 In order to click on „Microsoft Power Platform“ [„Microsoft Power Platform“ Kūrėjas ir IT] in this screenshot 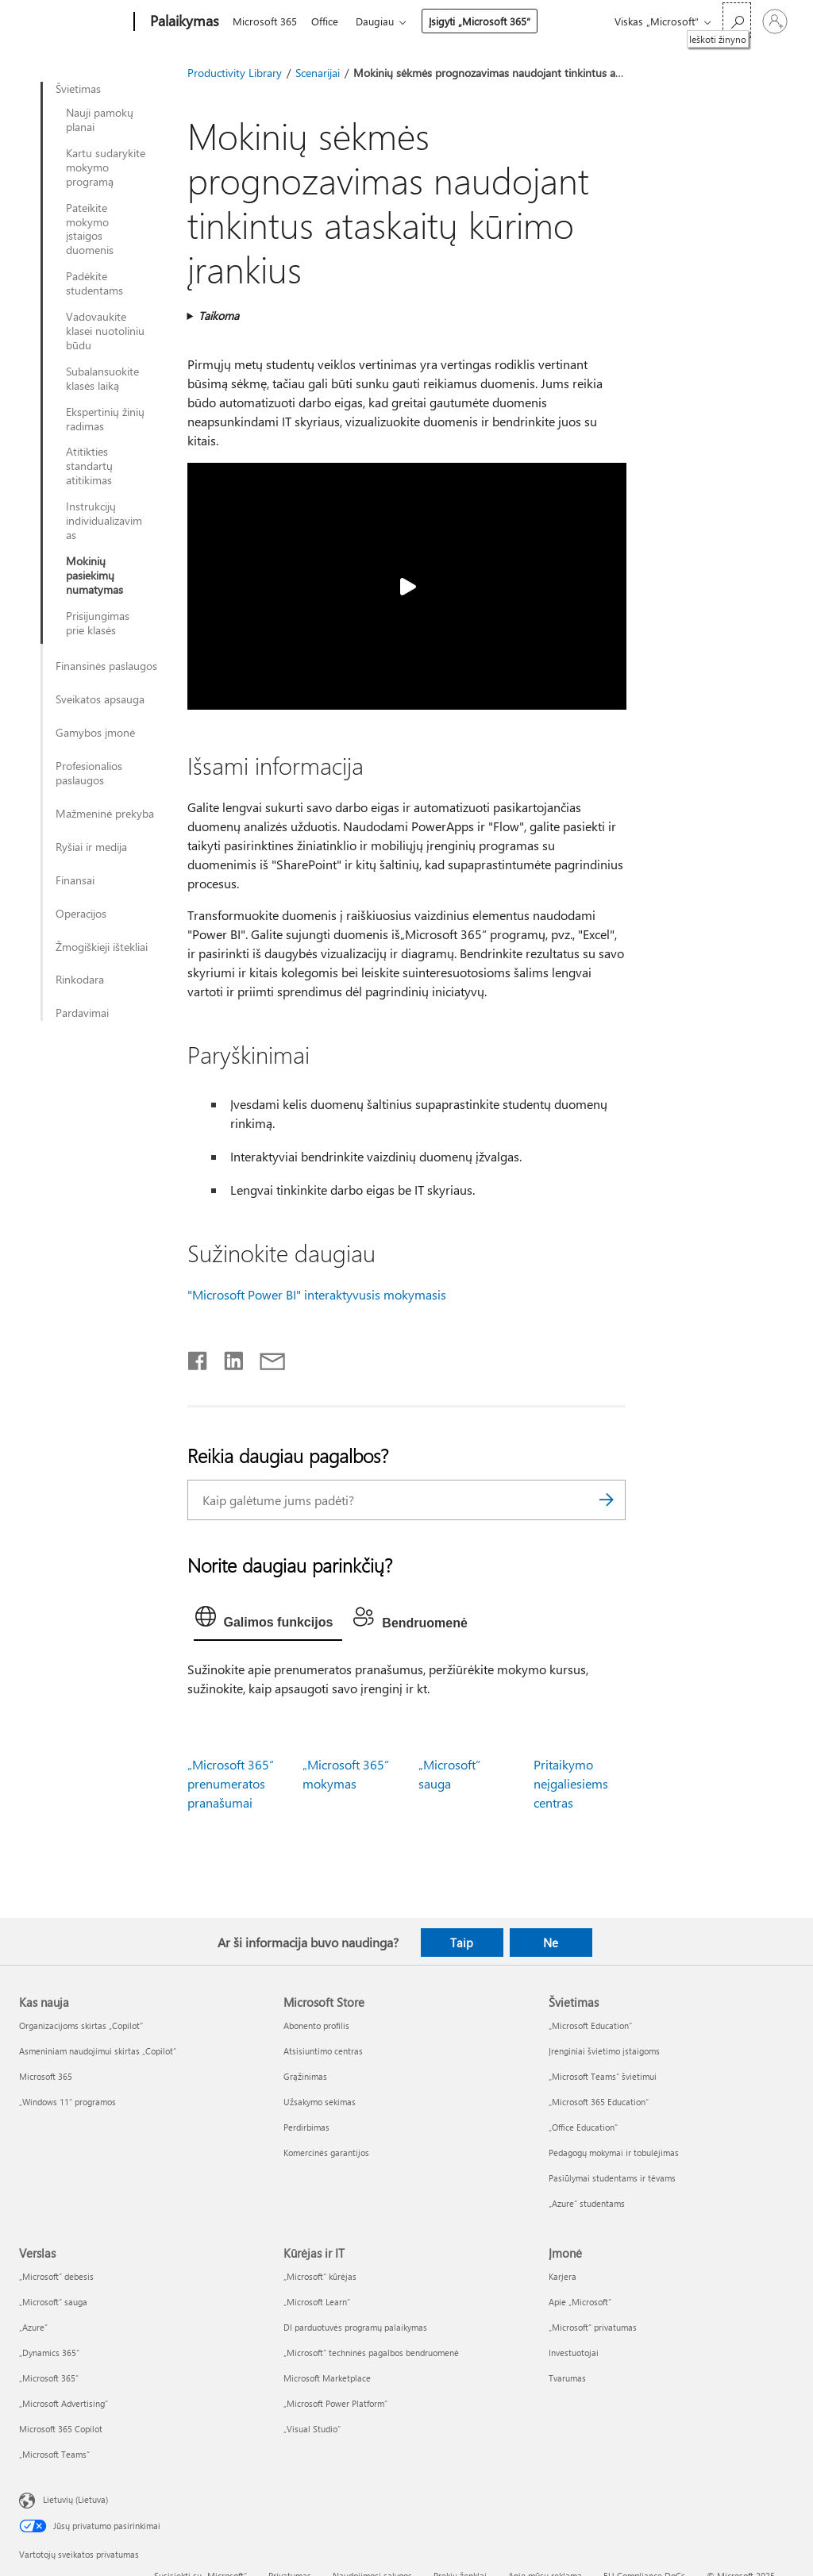, I will do `click(335, 2403)`.